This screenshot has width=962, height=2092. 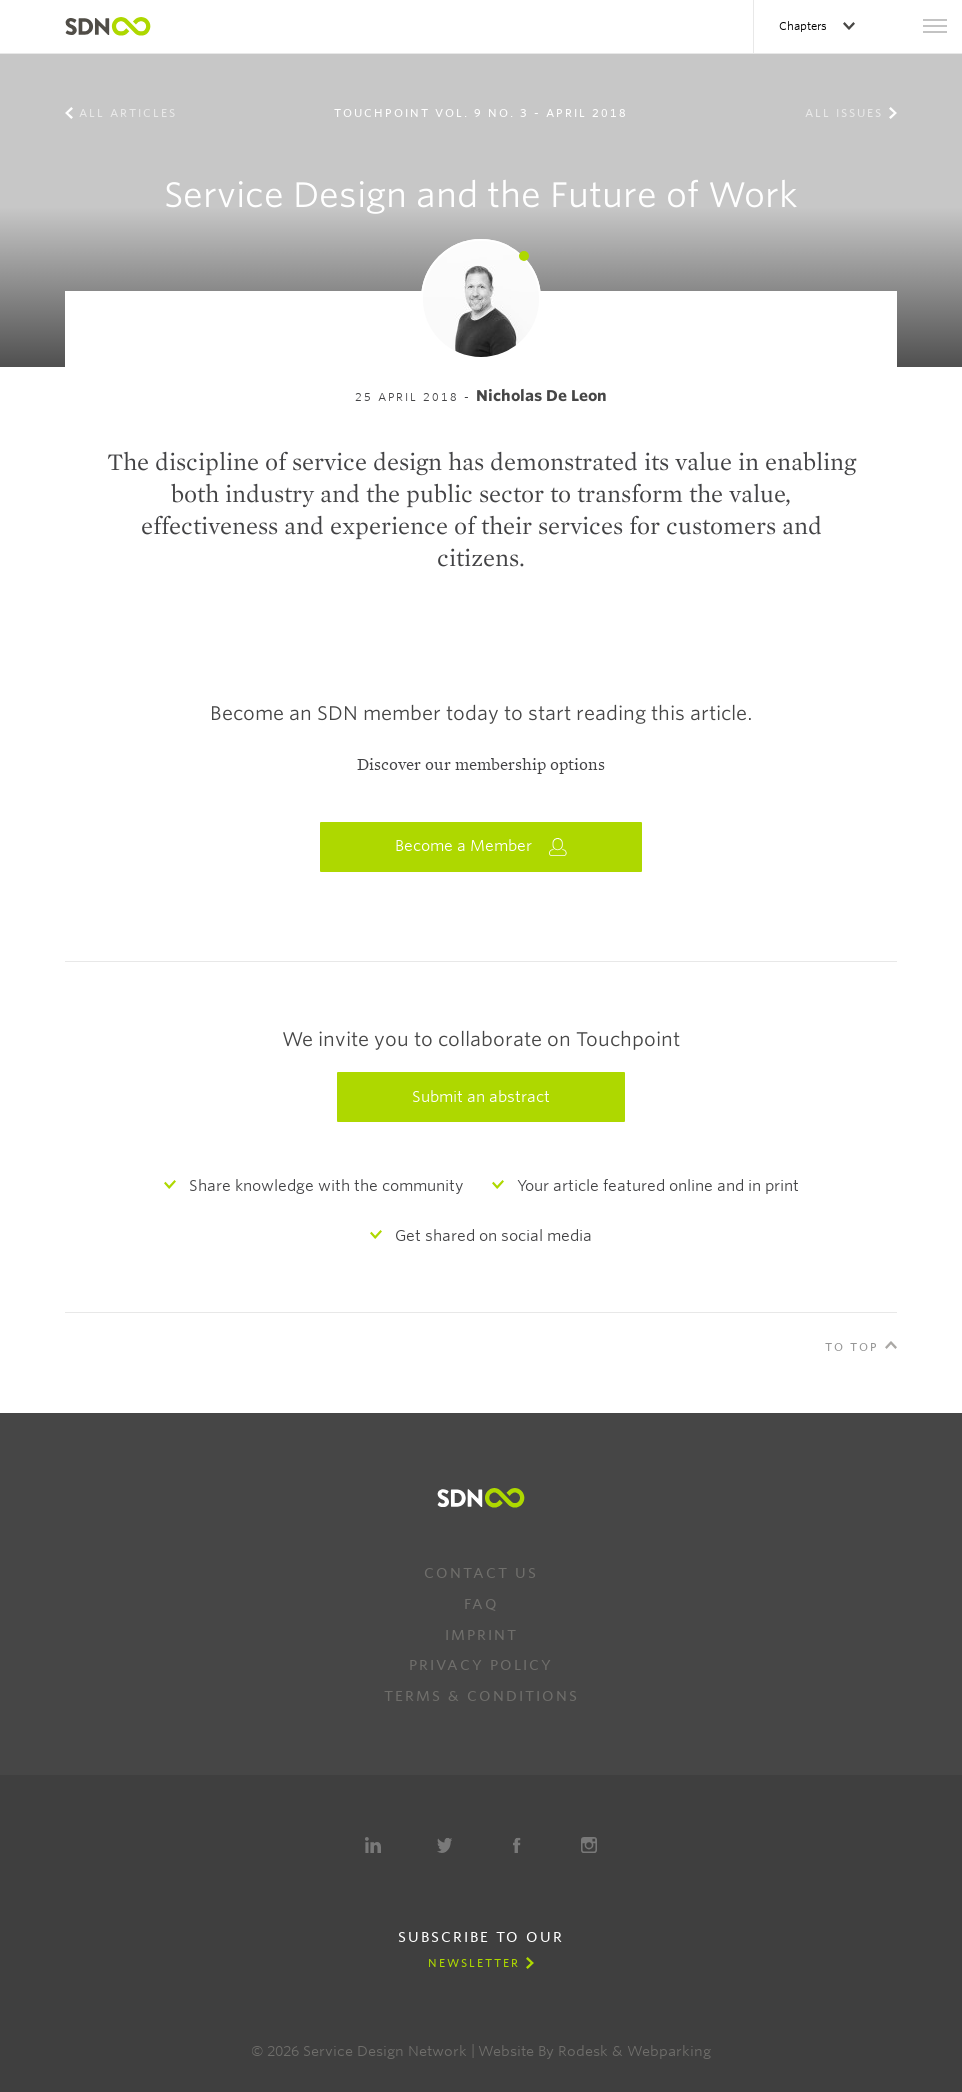 I want to click on Terms & Conditions, so click(x=481, y=1696).